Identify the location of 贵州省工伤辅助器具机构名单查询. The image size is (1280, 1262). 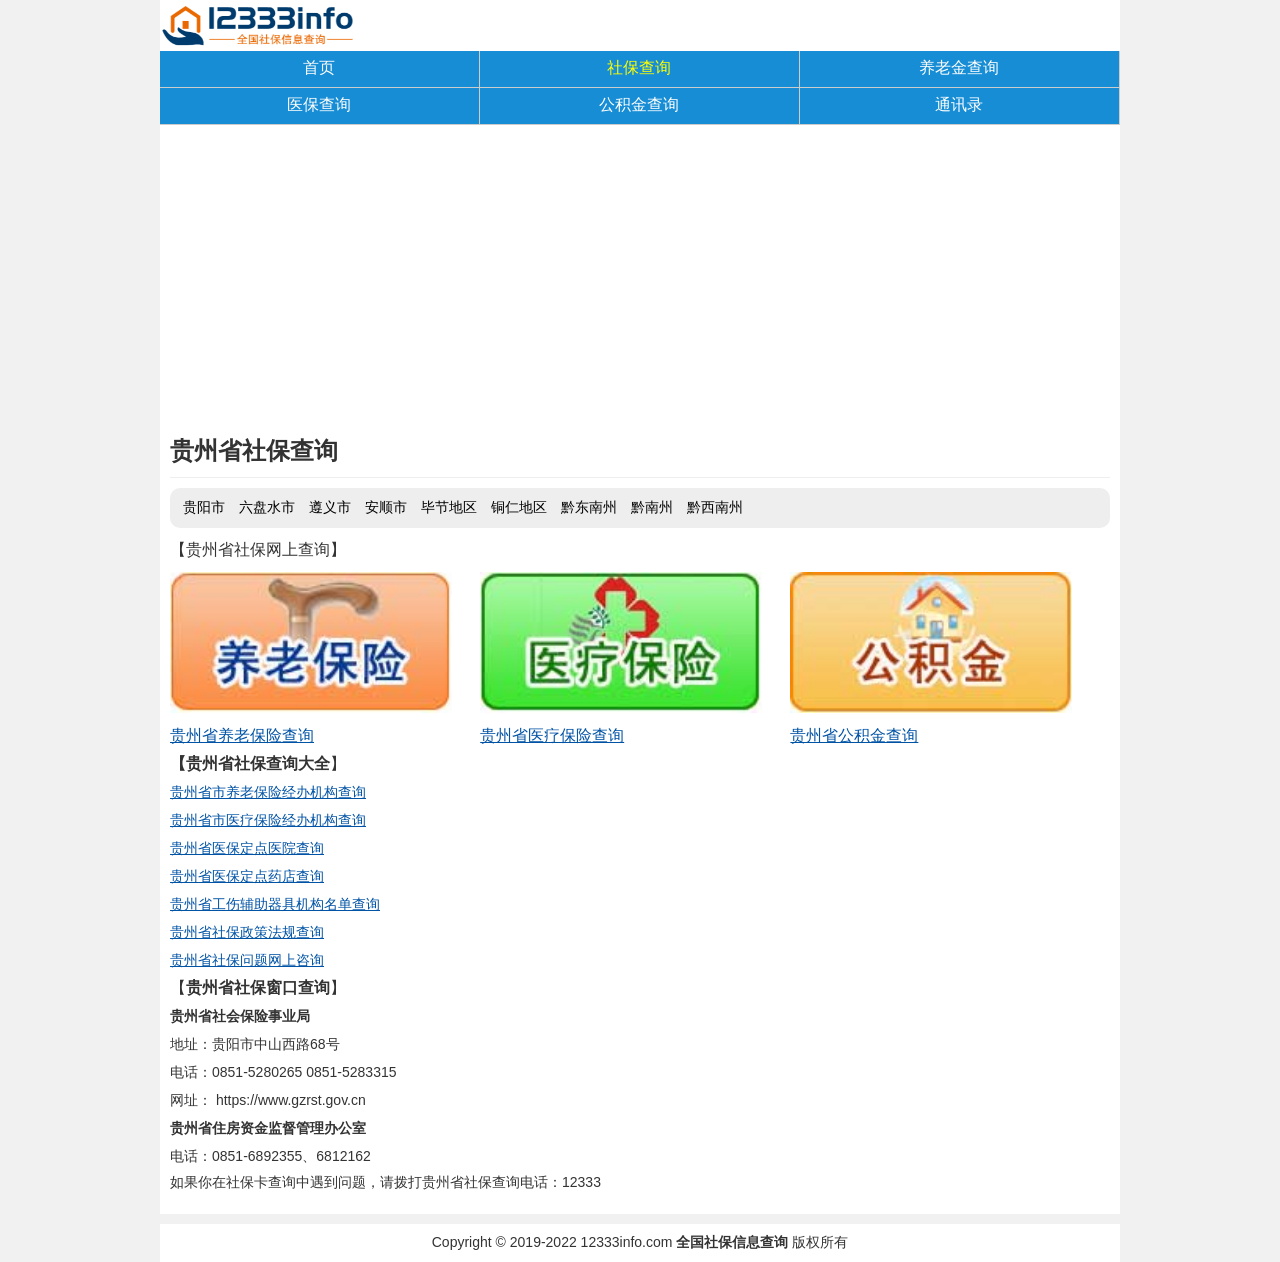
(275, 904).